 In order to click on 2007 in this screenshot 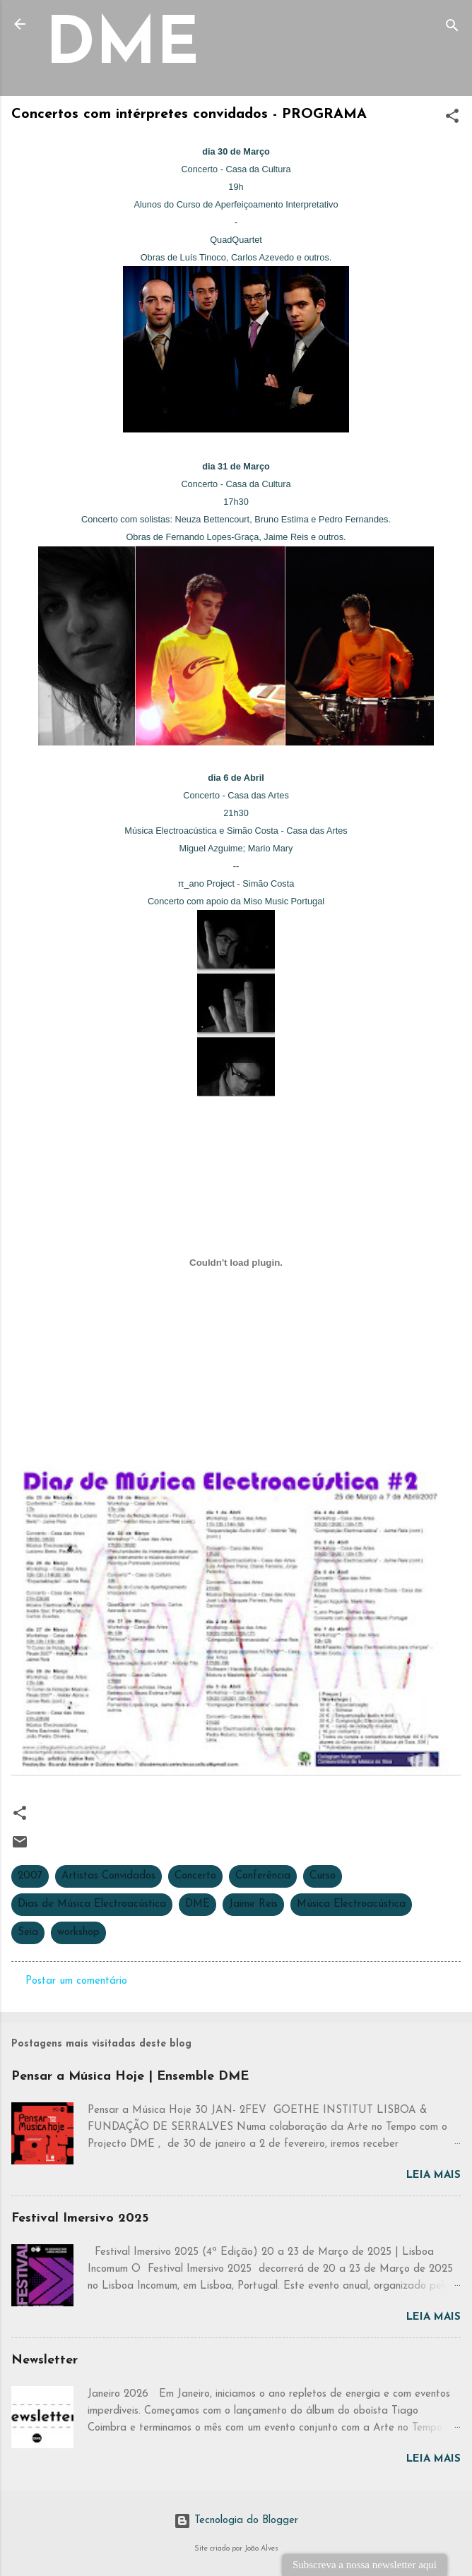, I will do `click(30, 1876)`.